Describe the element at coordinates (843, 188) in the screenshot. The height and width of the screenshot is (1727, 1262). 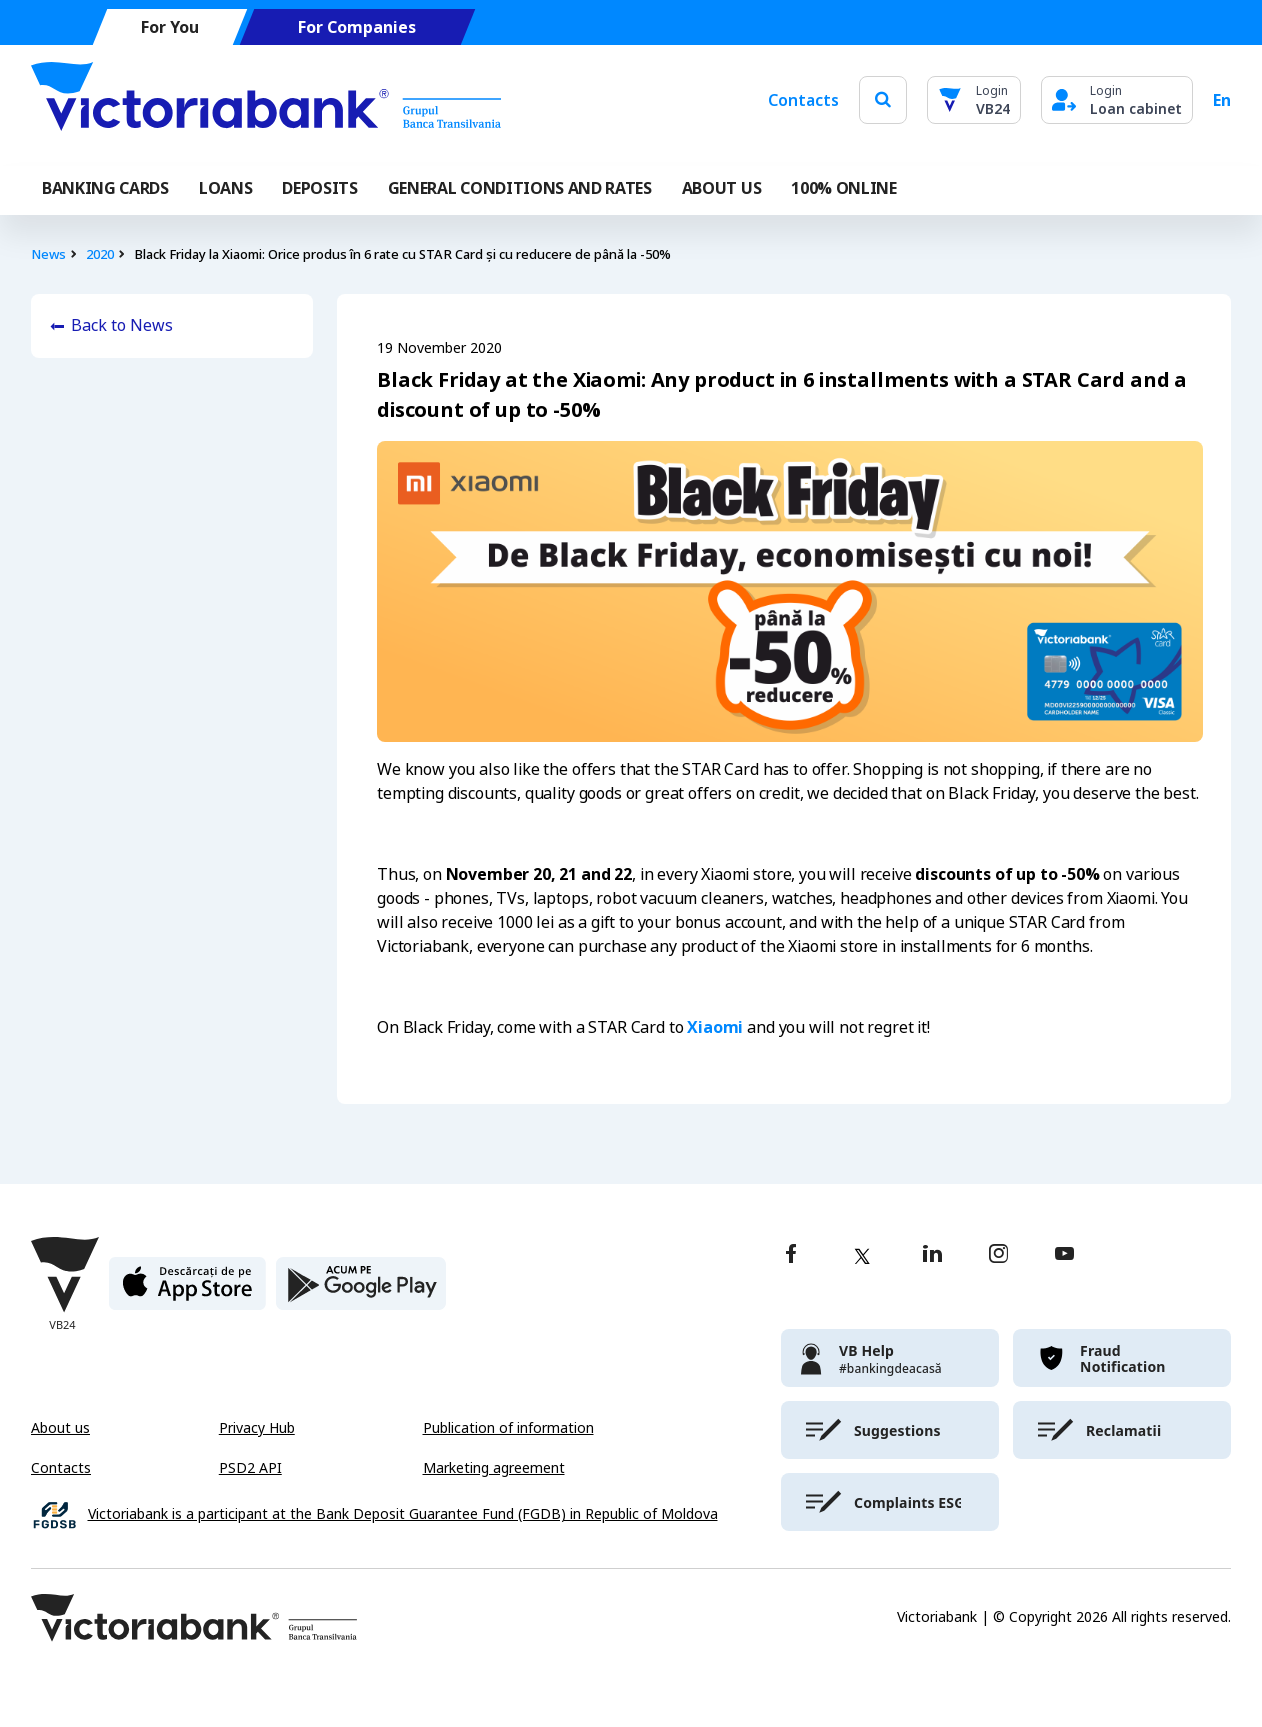
I see `100% online` at that location.